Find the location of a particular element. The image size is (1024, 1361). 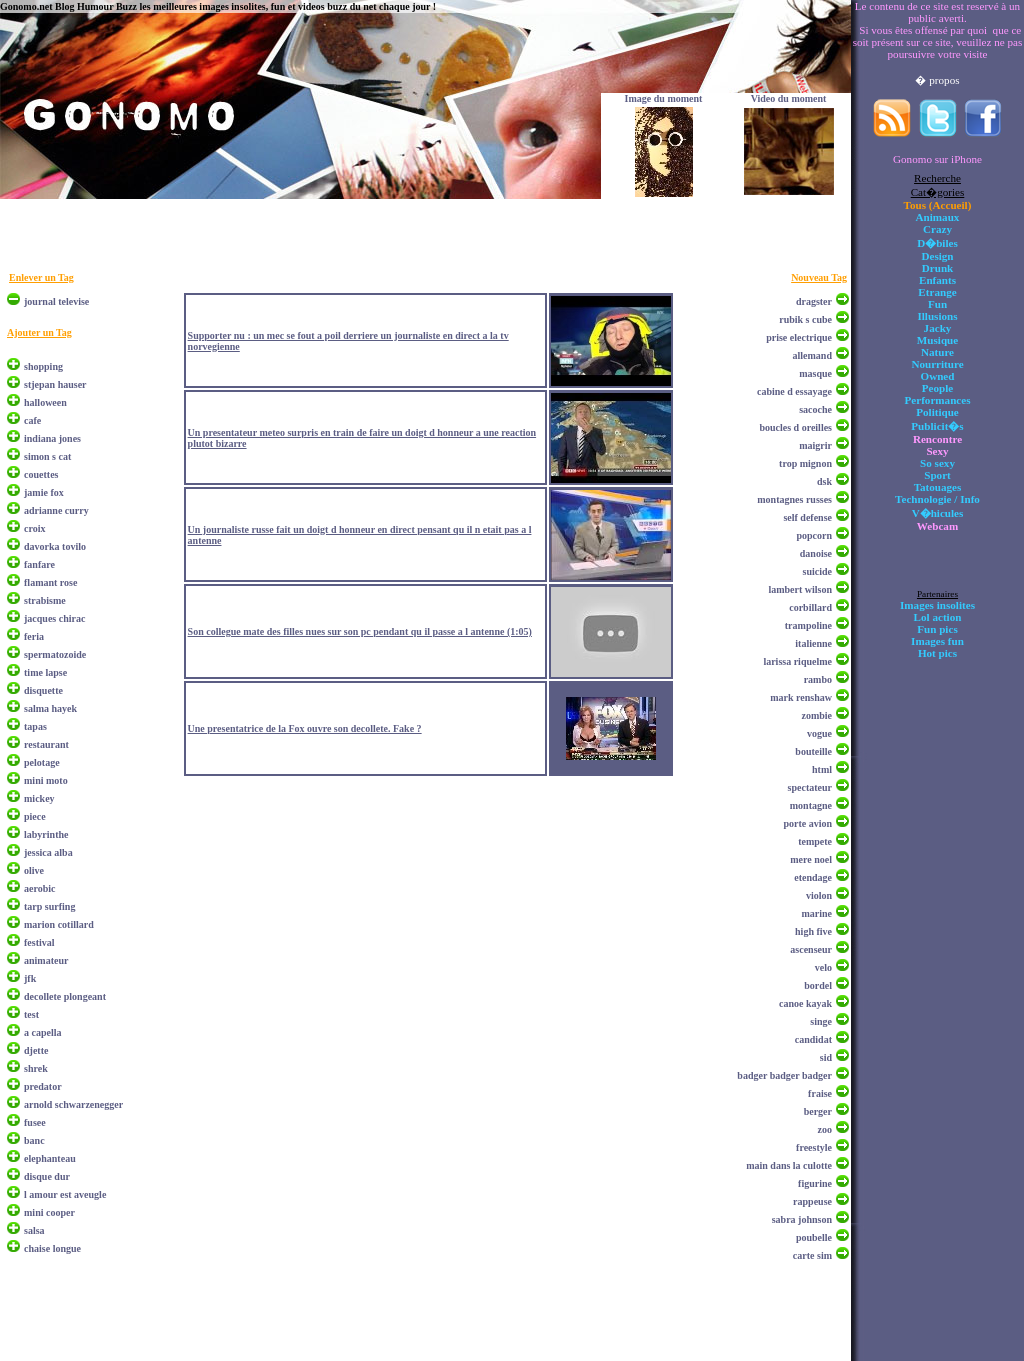

journal televise is located at coordinates (56, 301).